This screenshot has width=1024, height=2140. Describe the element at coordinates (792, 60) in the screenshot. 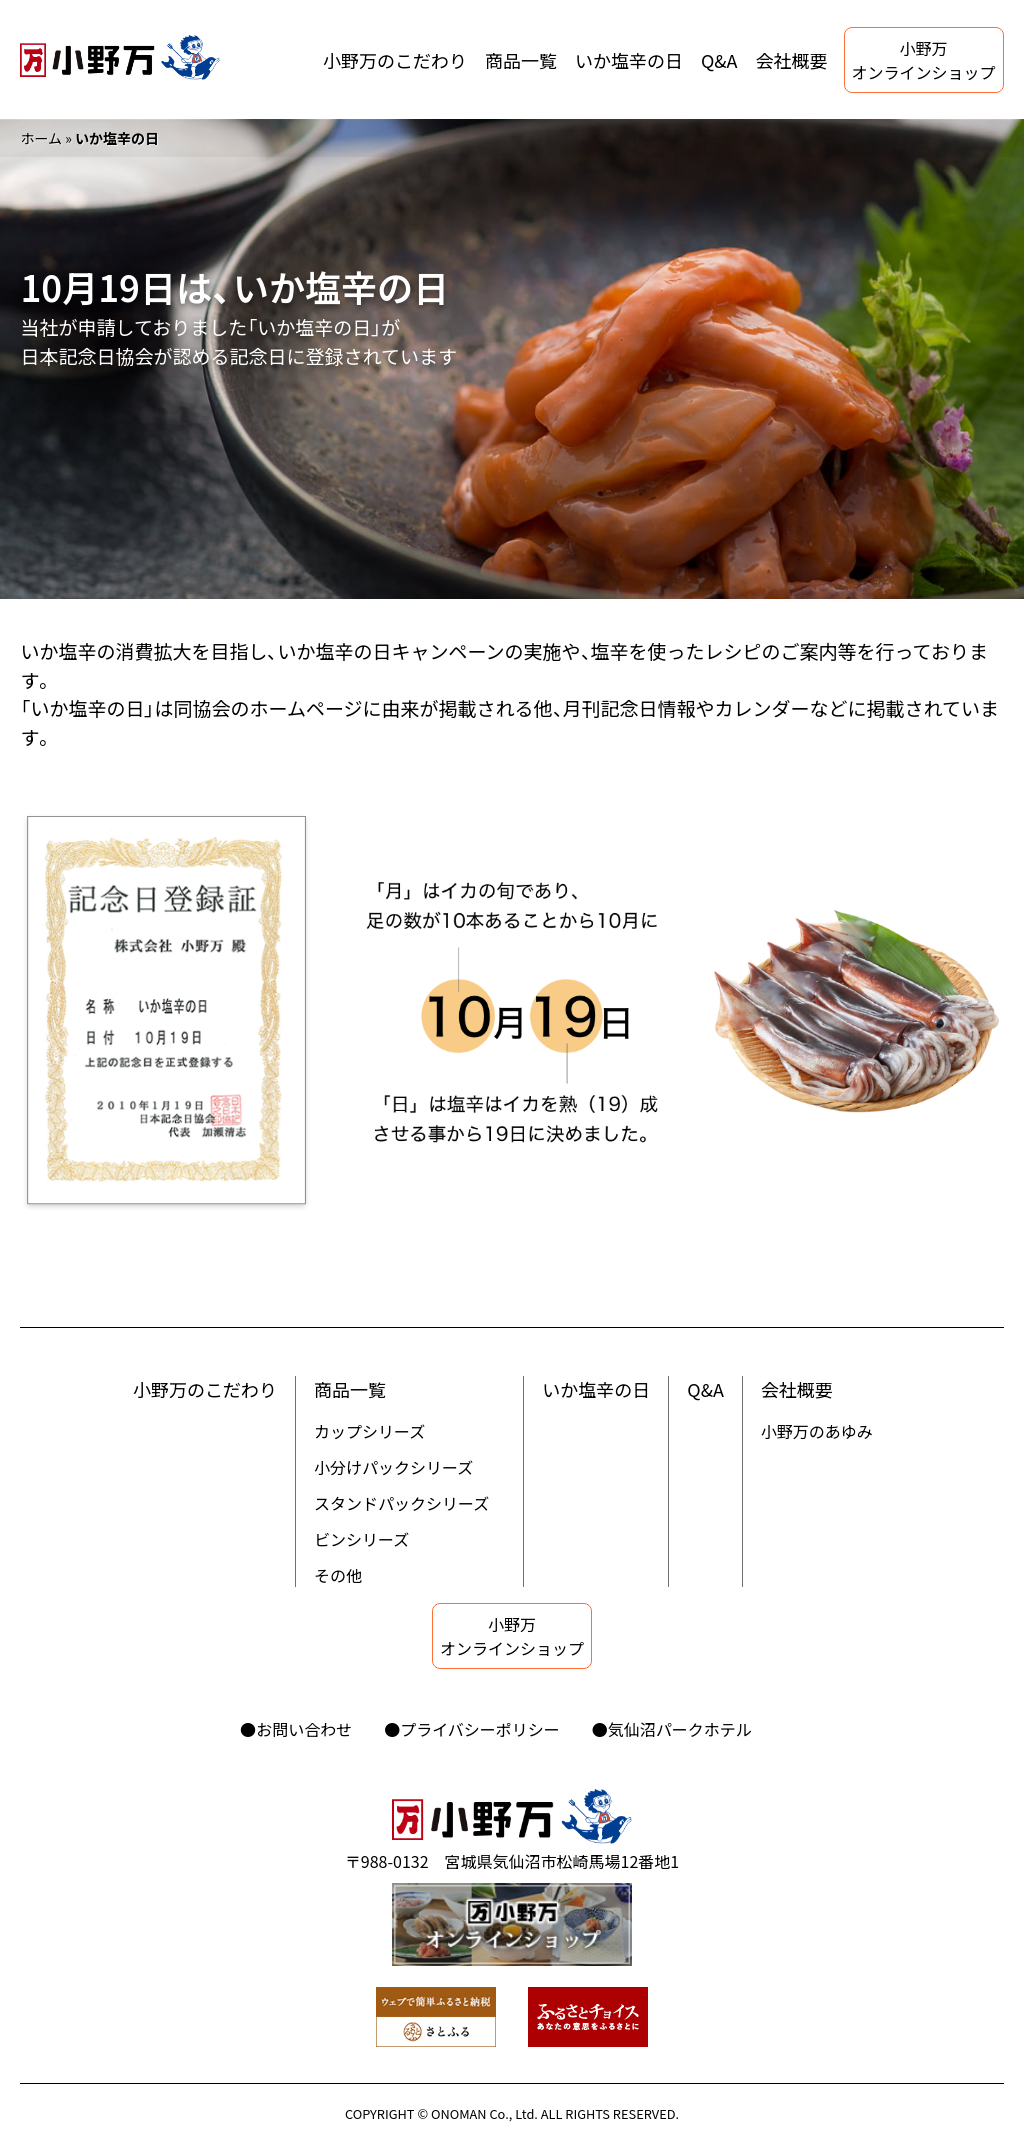

I see `会社概要` at that location.